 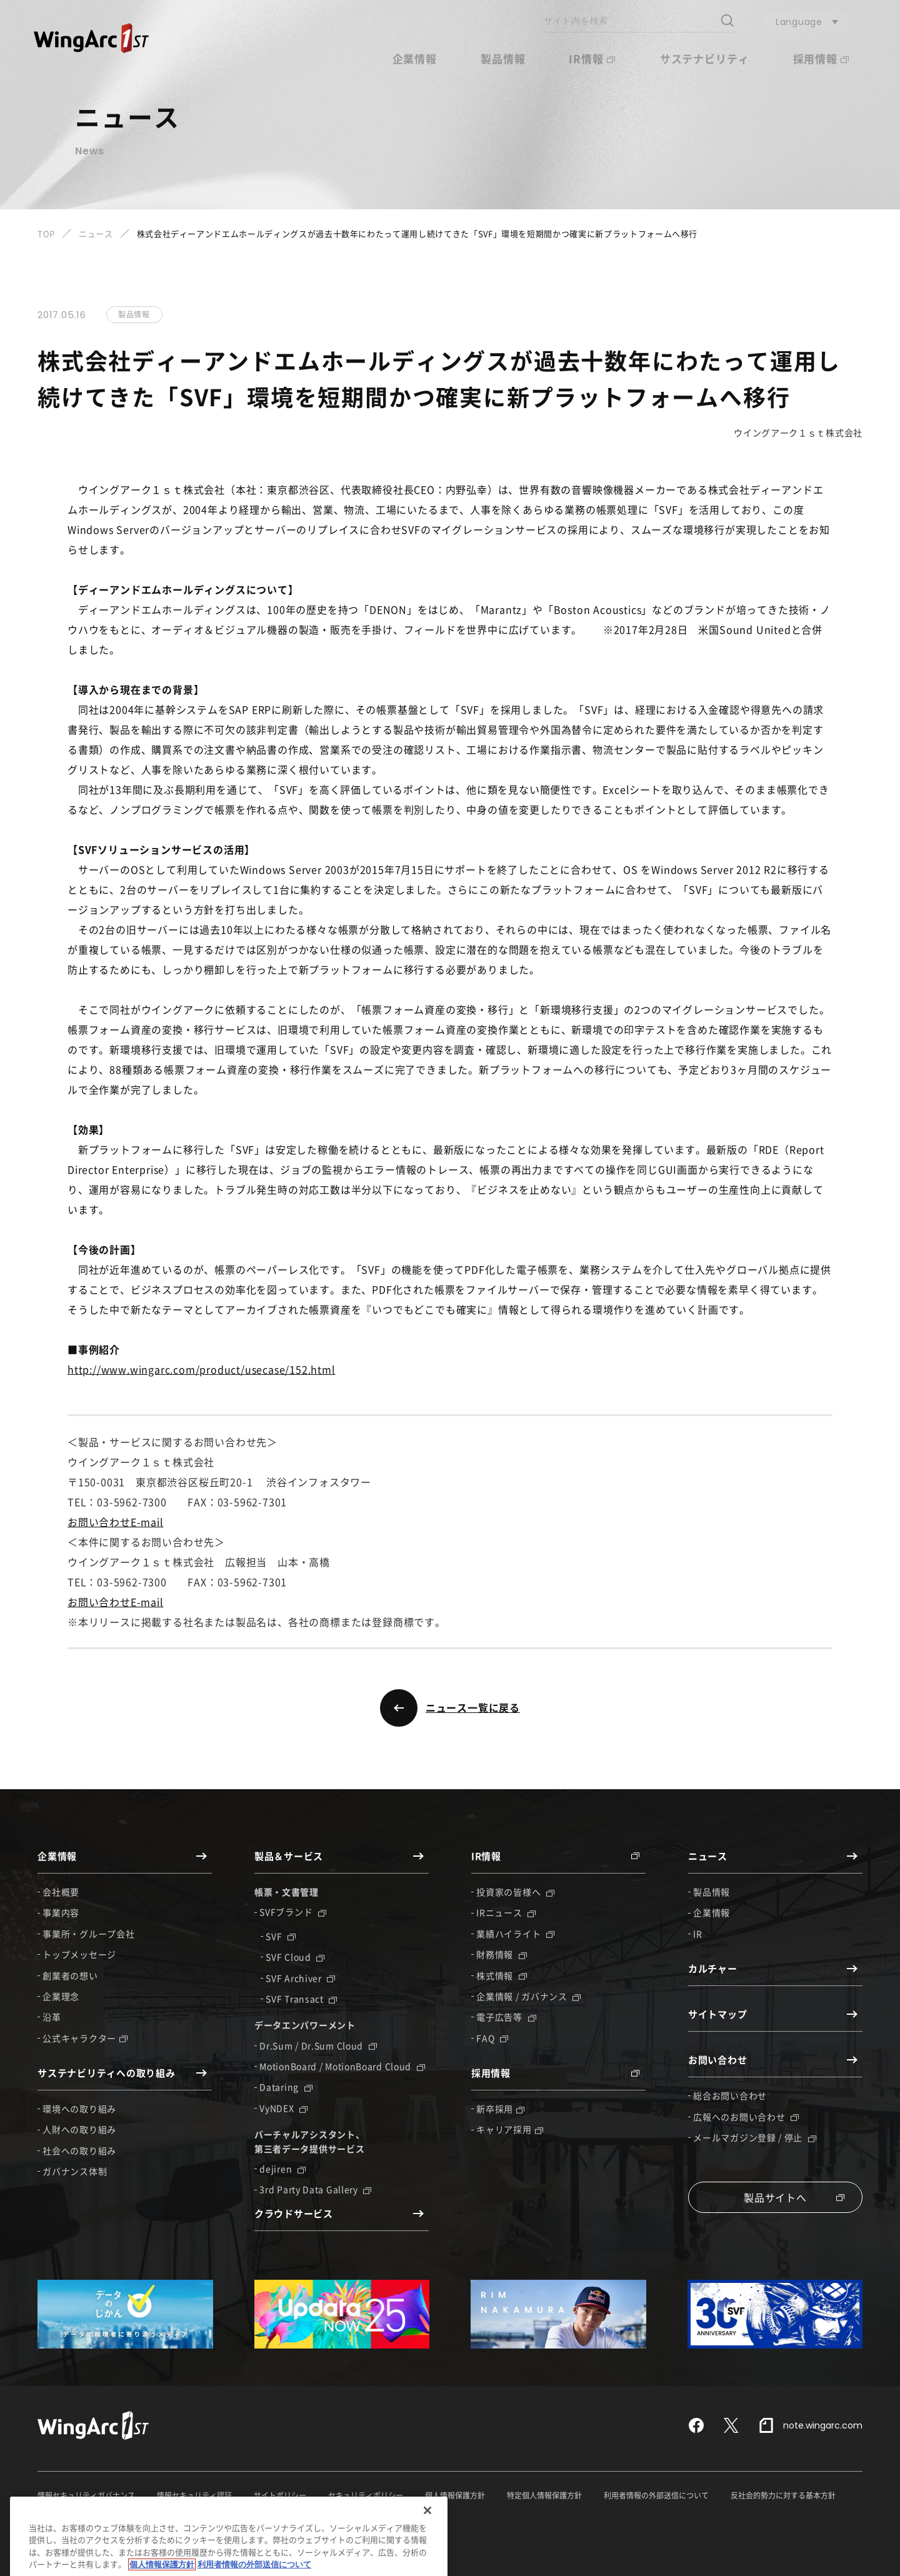 I want to click on Dataring, so click(x=285, y=2086).